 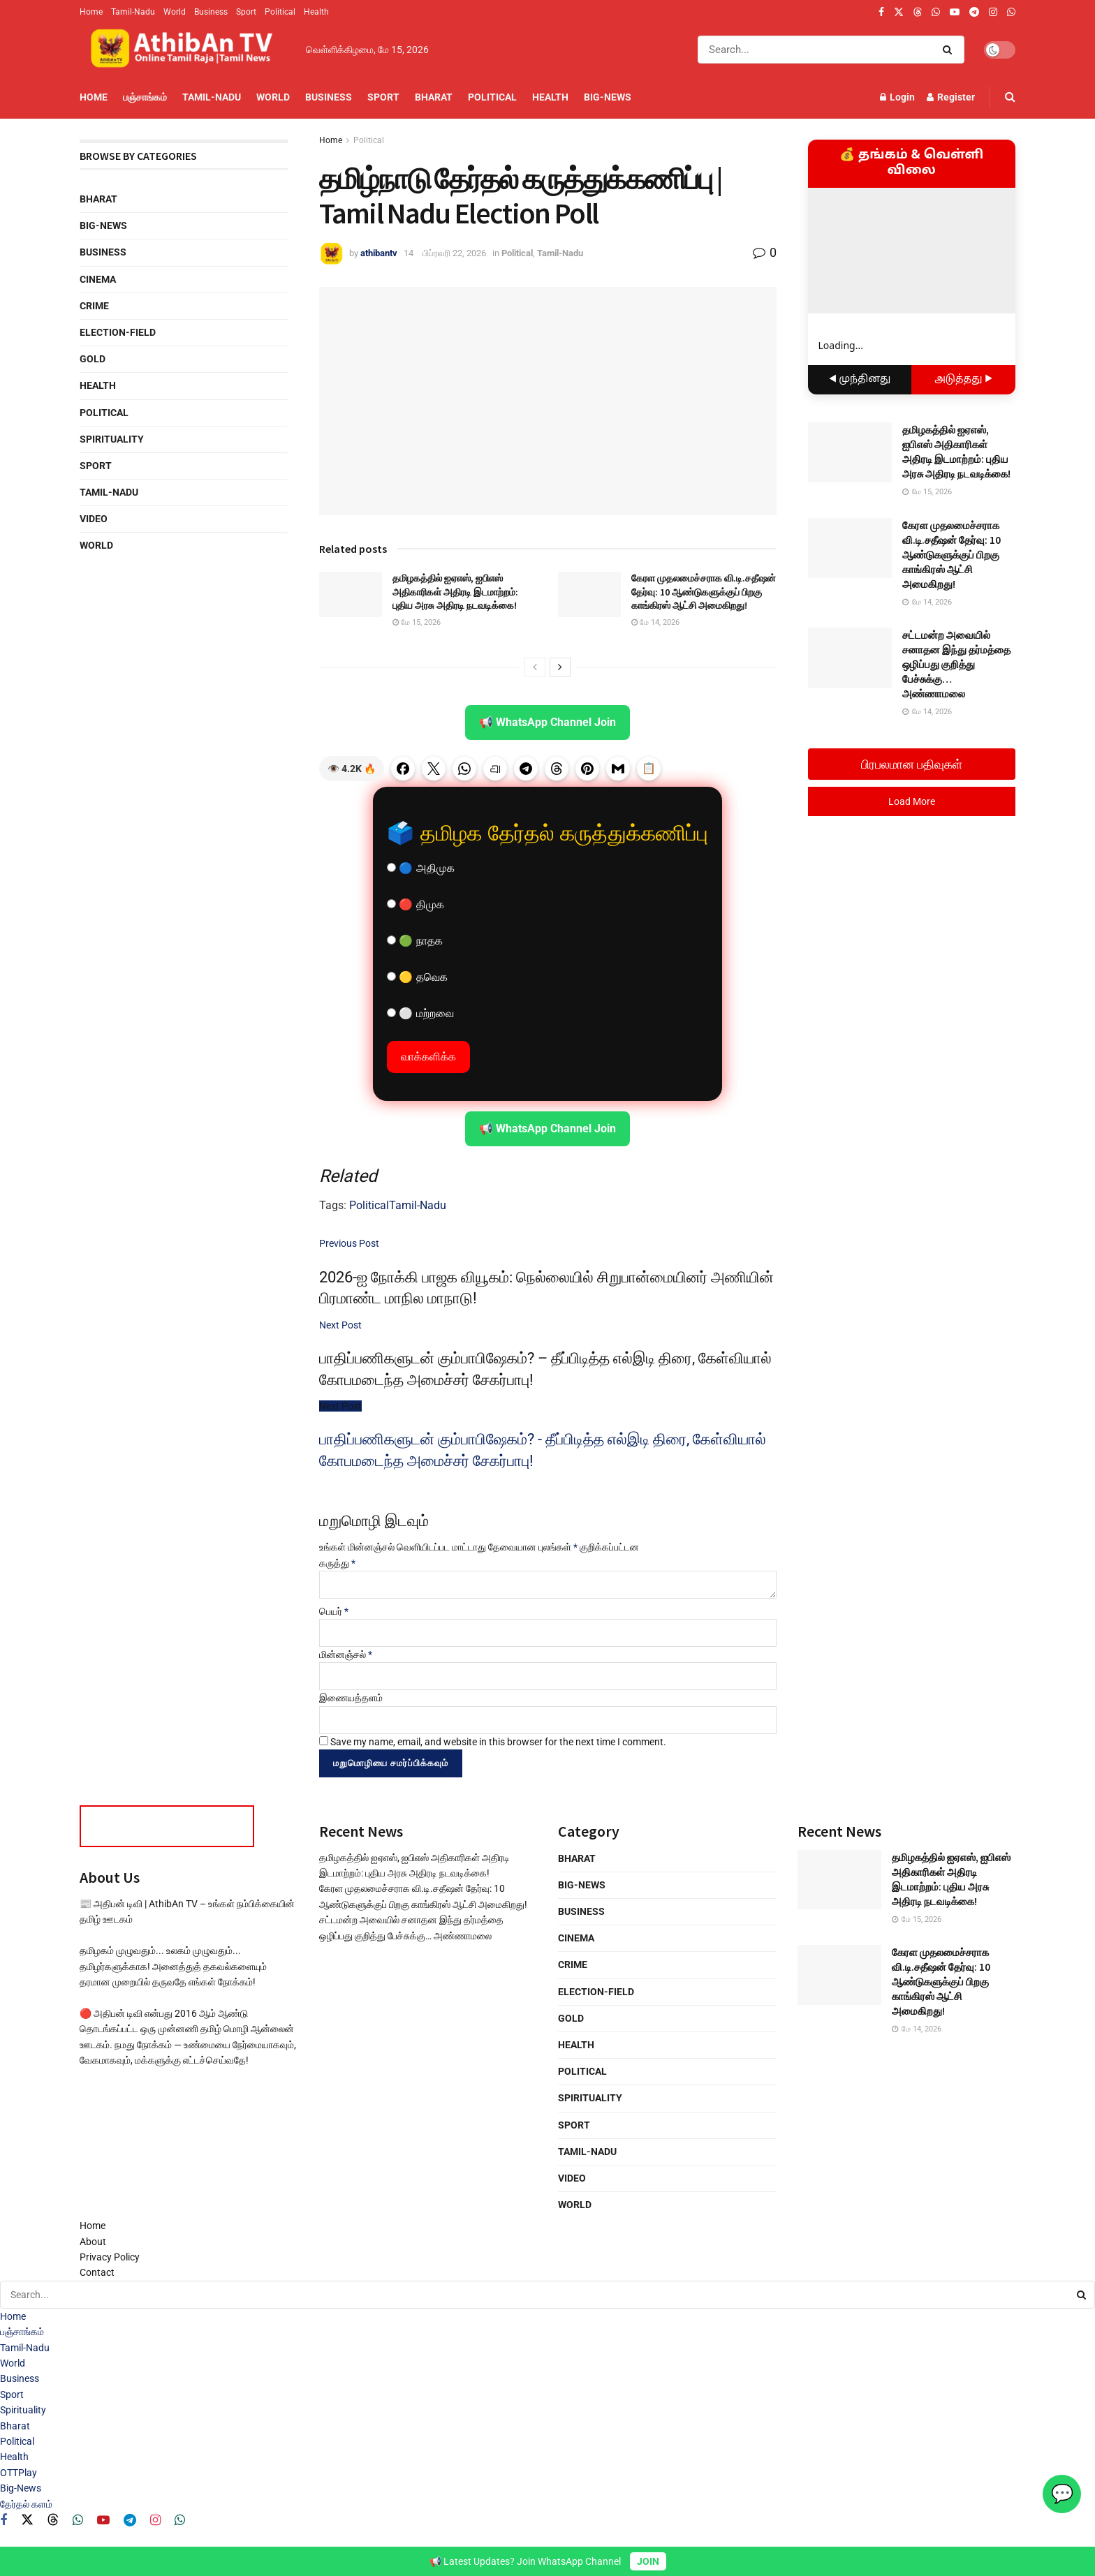 What do you see at coordinates (103, 2520) in the screenshot?
I see `[Find us on Youtube]` at bounding box center [103, 2520].